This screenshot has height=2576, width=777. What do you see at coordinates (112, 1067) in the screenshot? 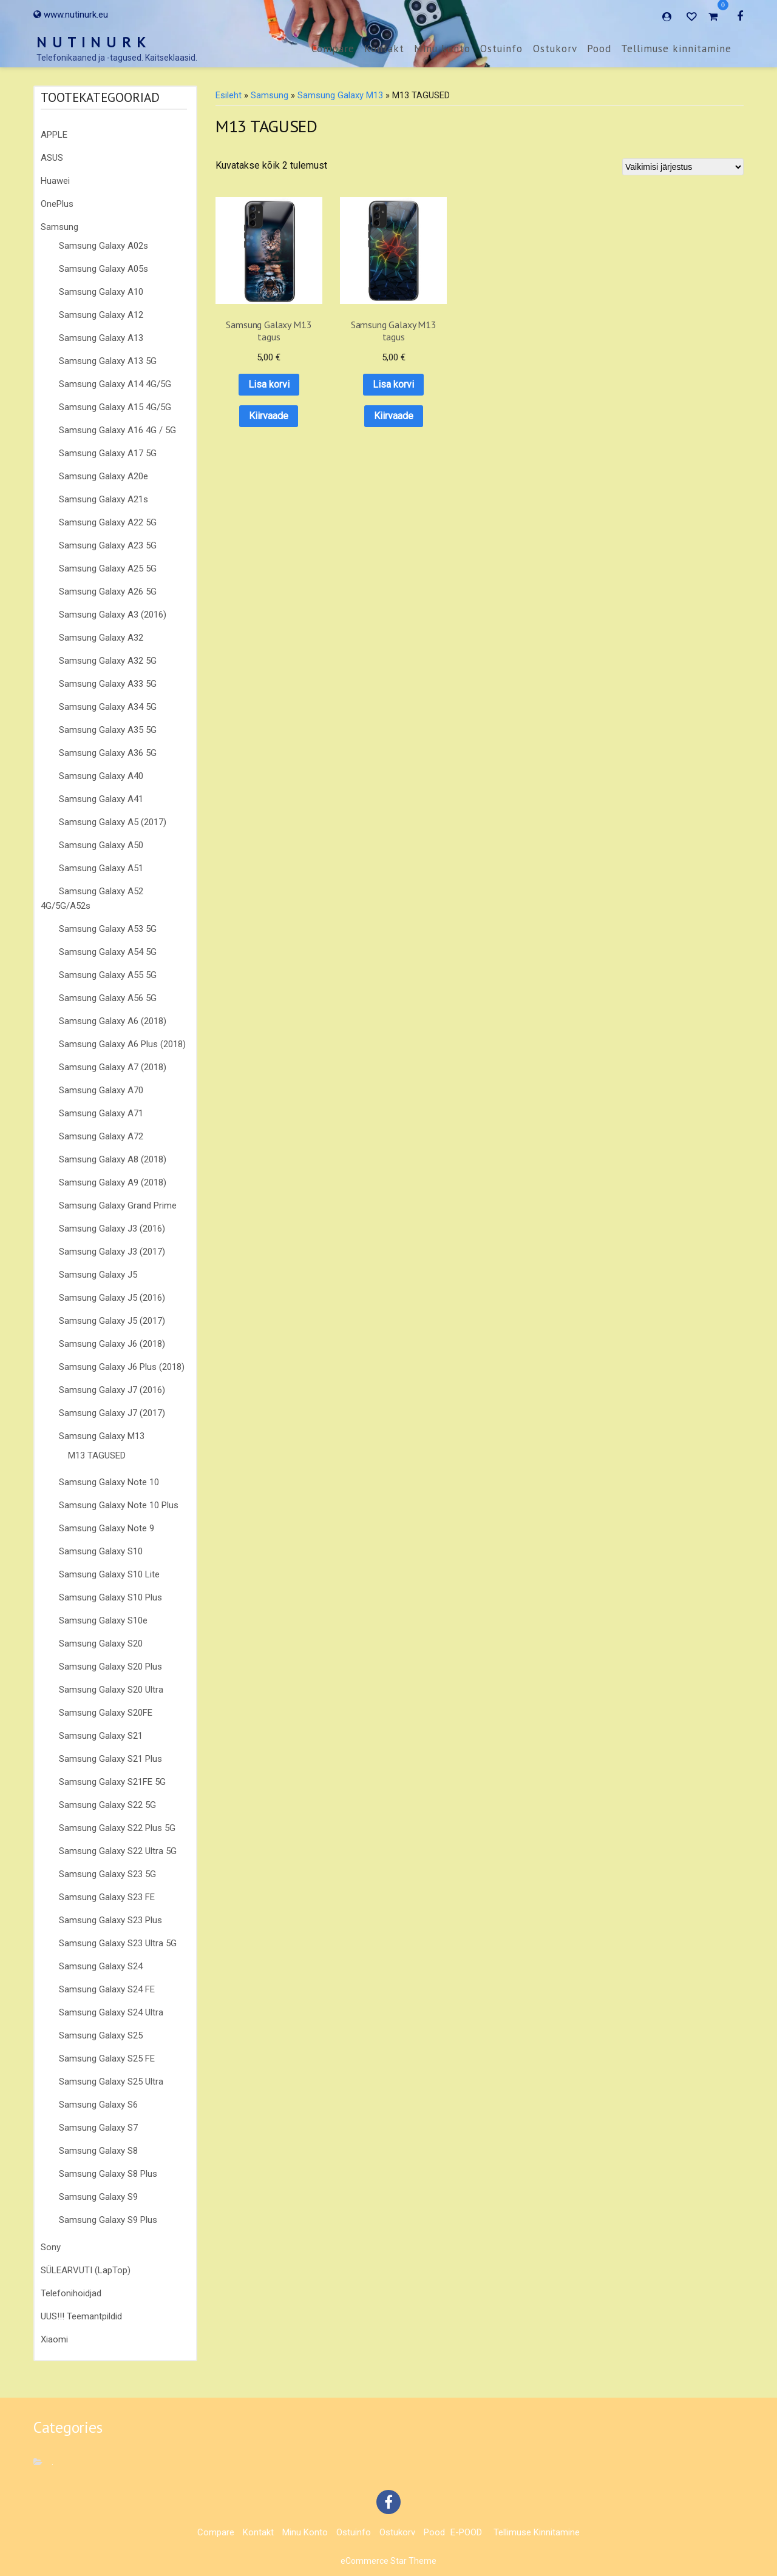
I see `Samsung Galaxy A7 (2018)` at bounding box center [112, 1067].